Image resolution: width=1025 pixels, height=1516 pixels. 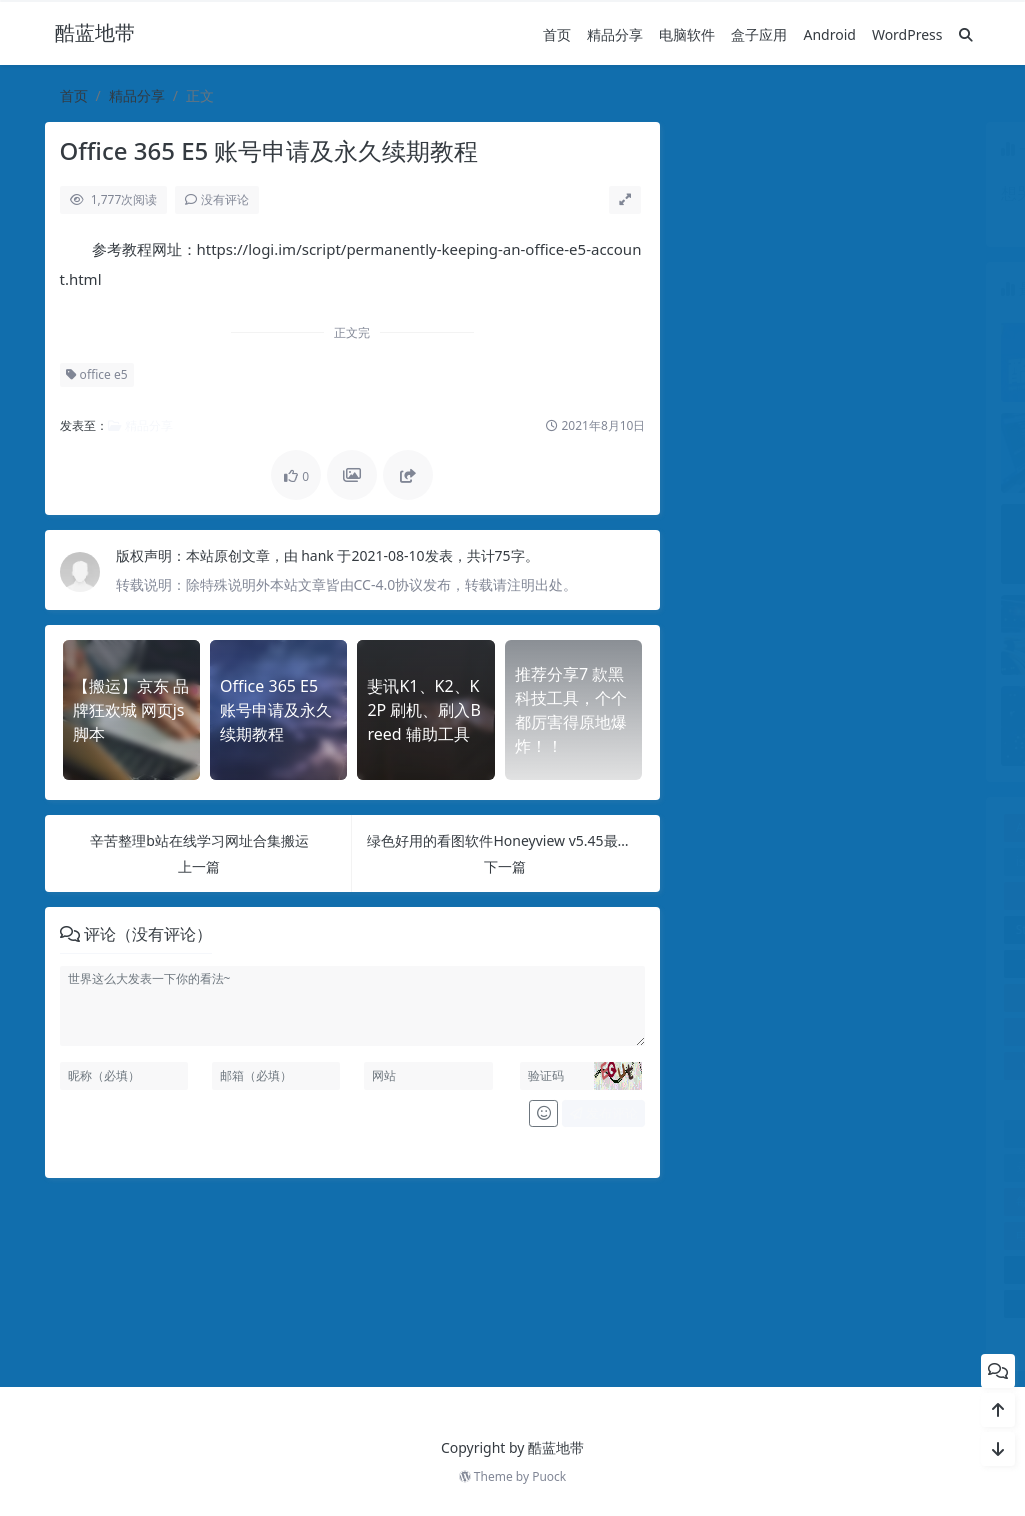 What do you see at coordinates (721, 1167) in the screenshot?
I see `录屏机` at bounding box center [721, 1167].